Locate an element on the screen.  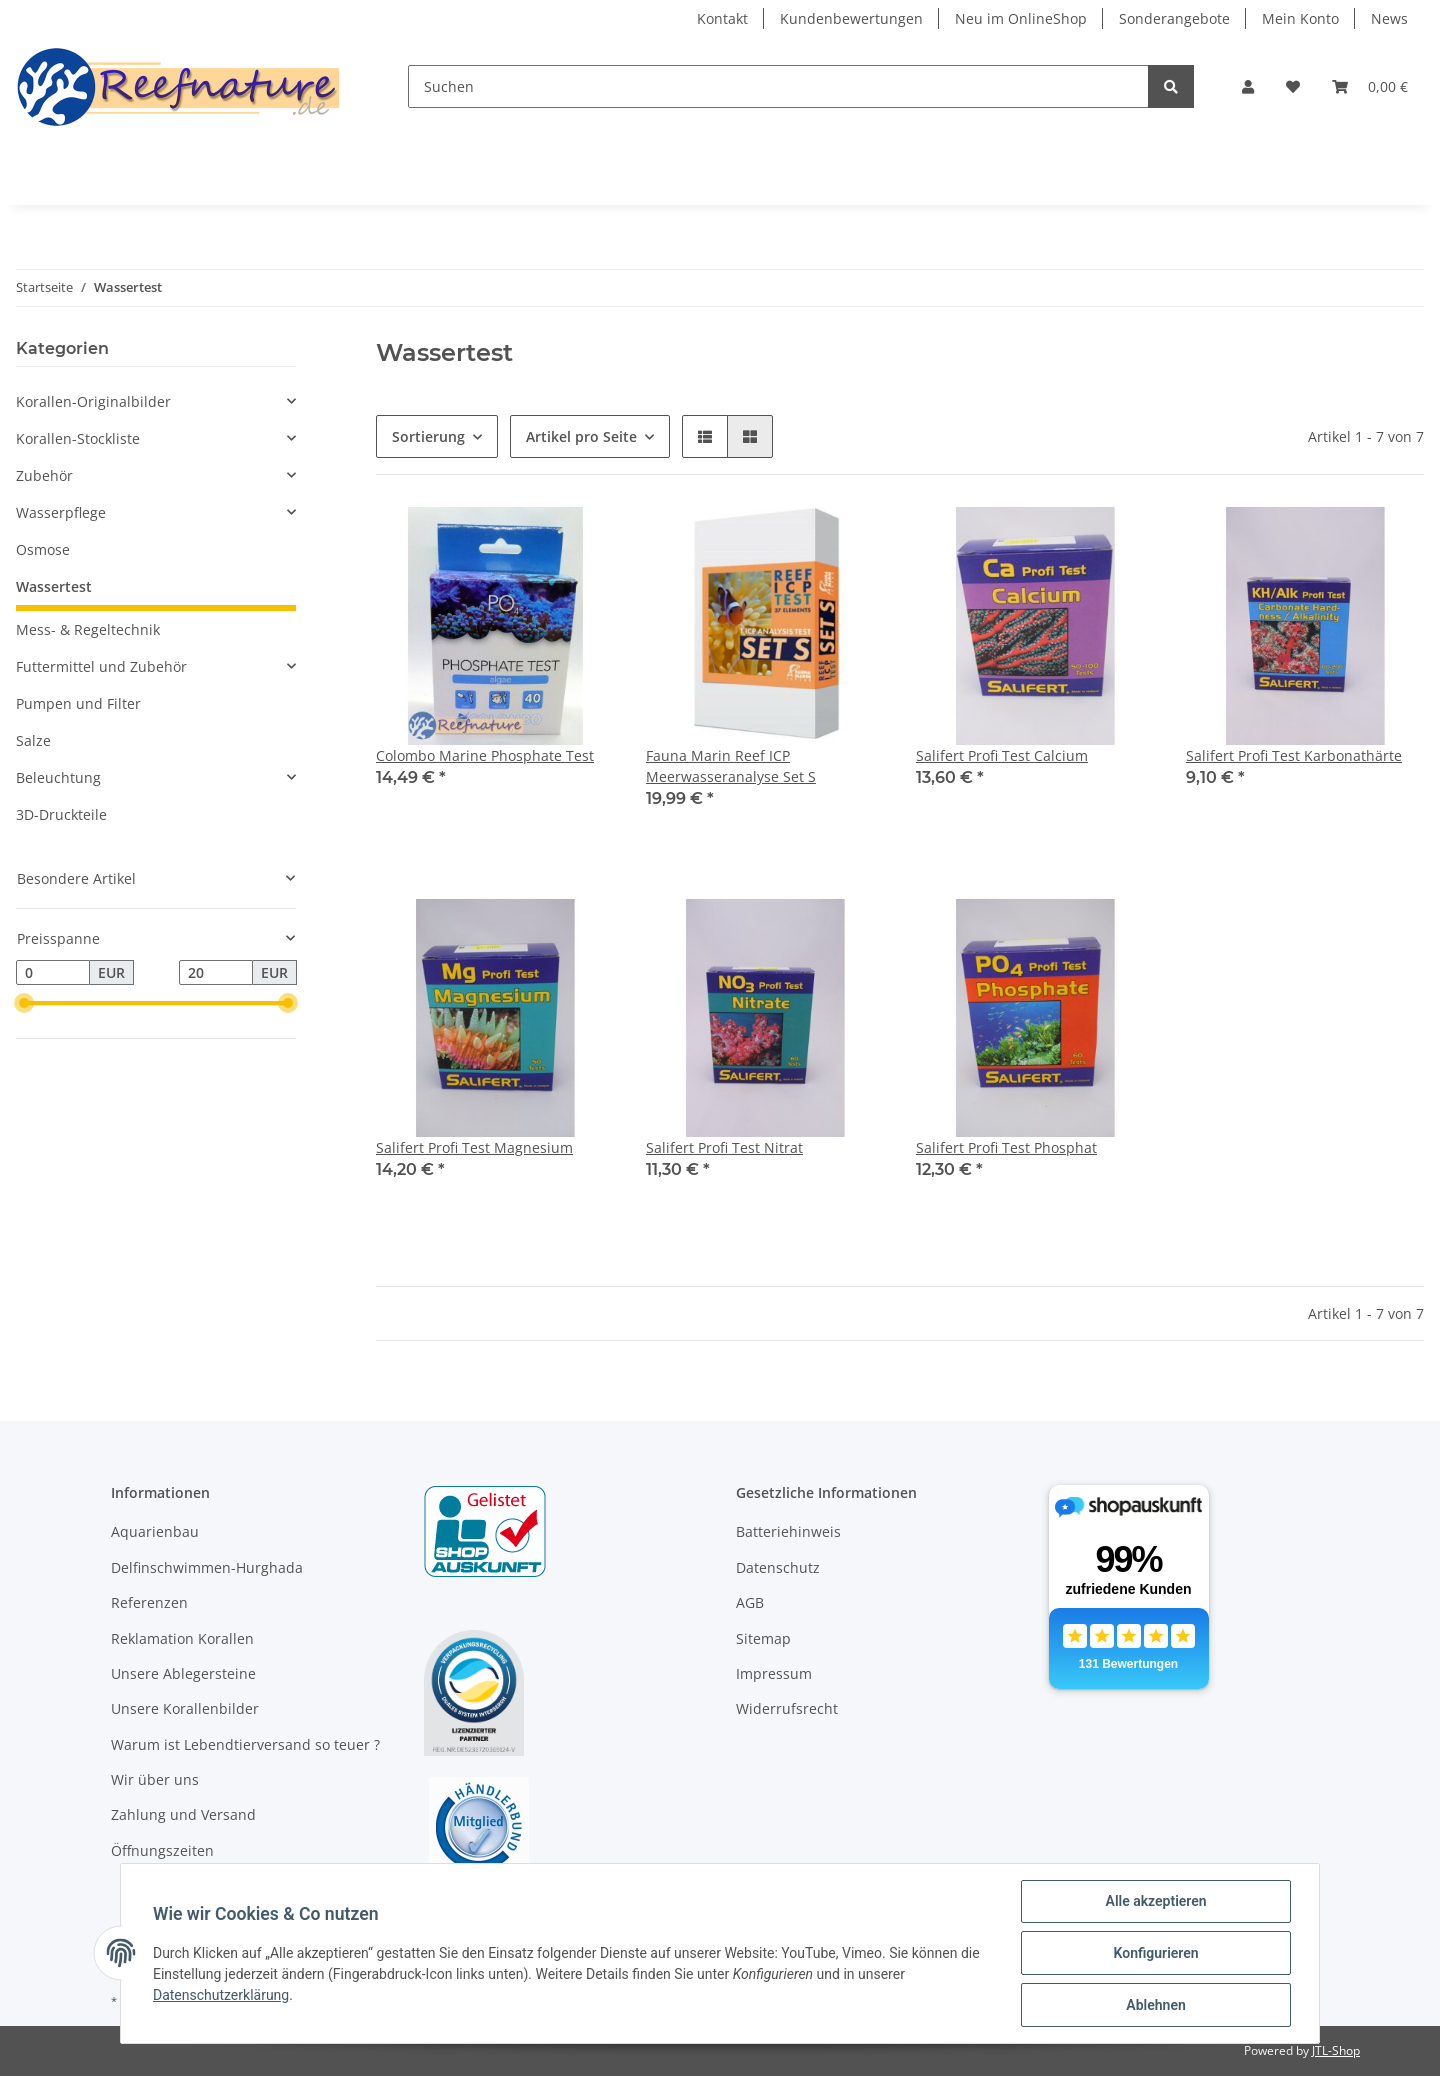
Kontakt is located at coordinates (722, 18).